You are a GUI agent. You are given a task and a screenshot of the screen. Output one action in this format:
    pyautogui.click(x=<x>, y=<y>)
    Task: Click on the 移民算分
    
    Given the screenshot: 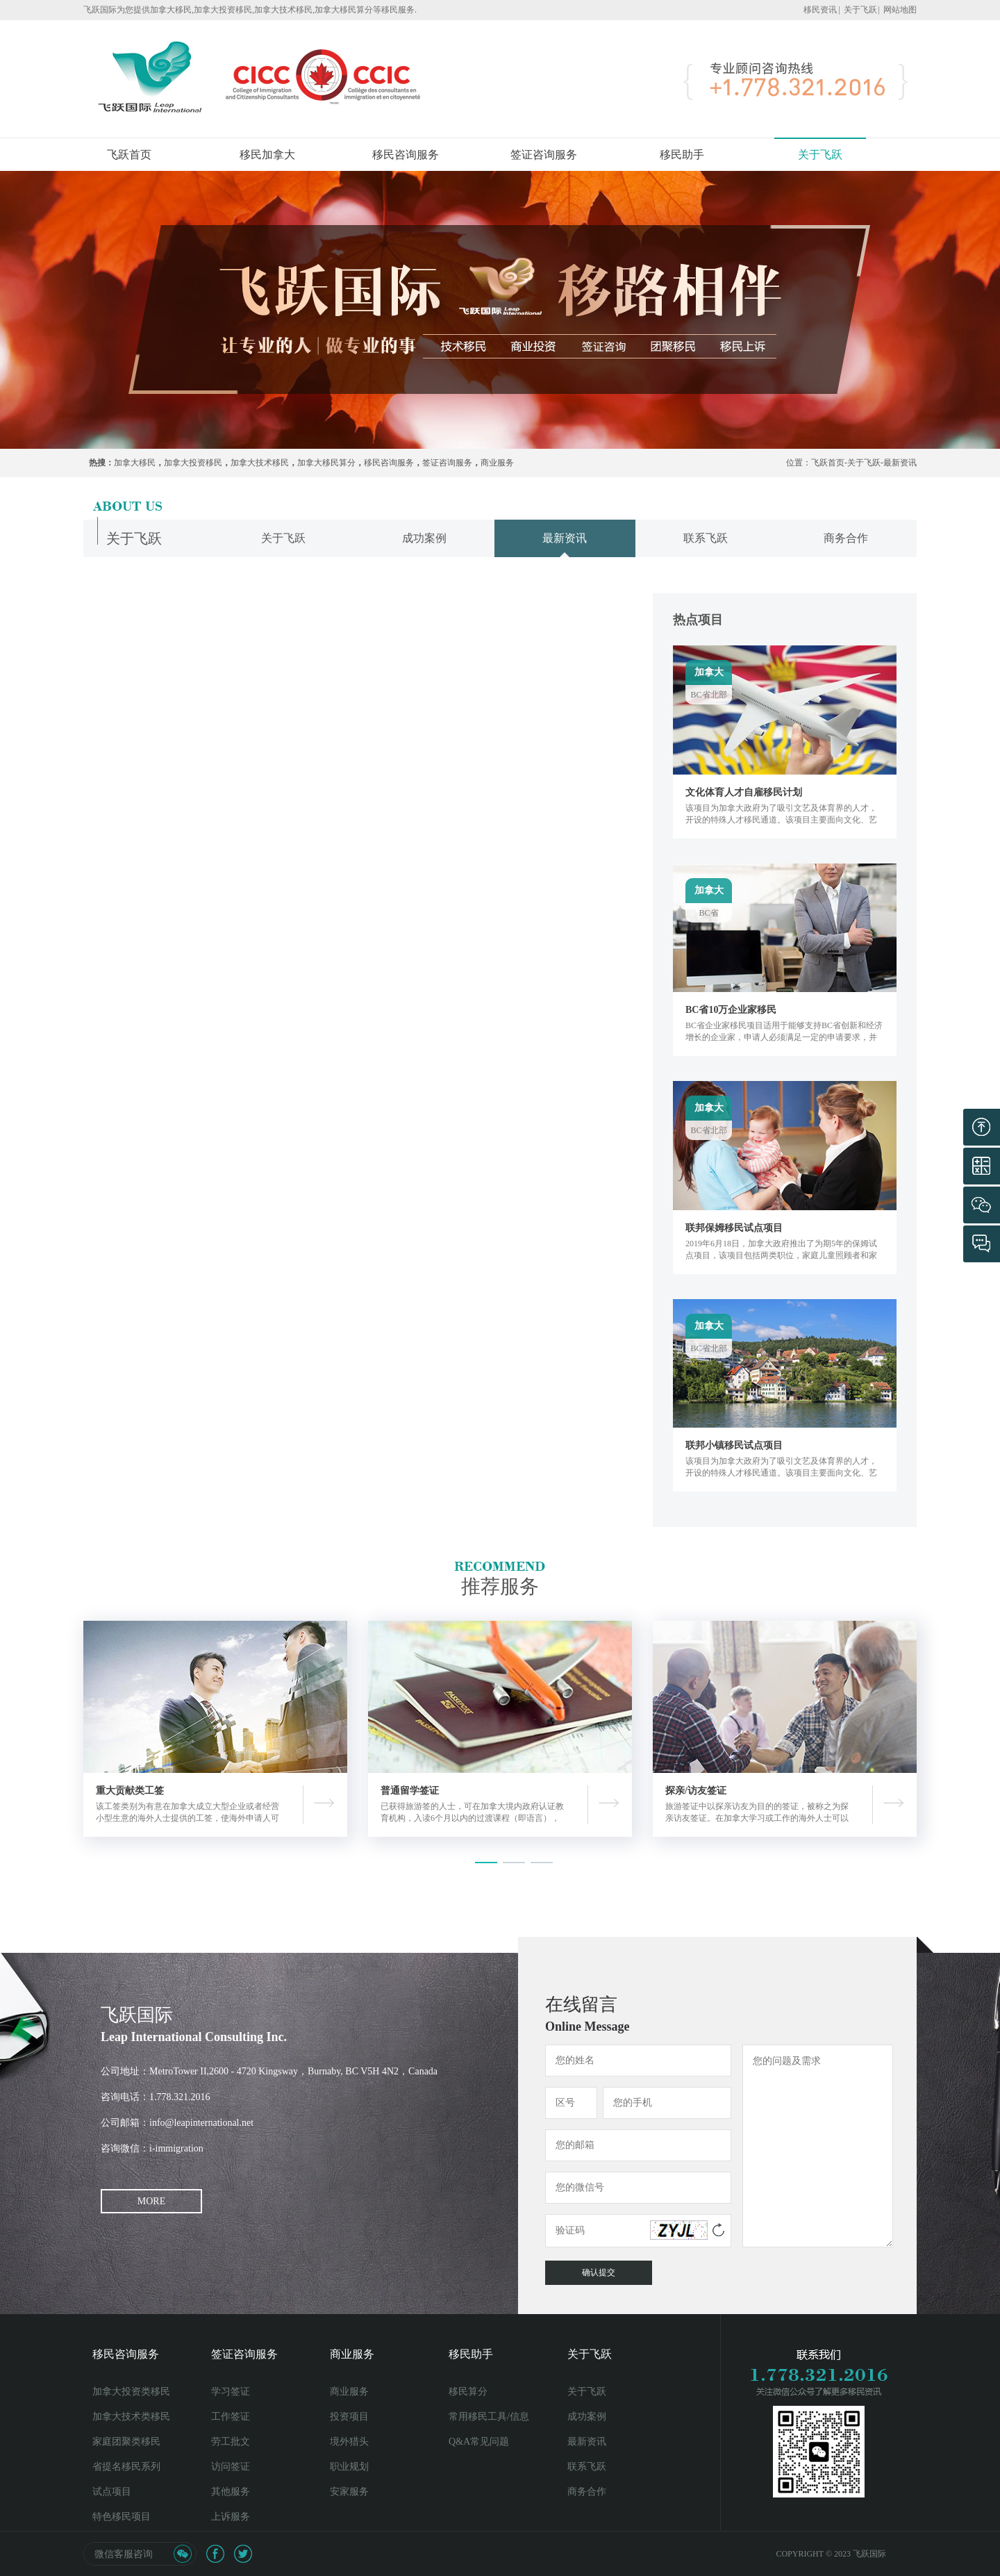 What is the action you would take?
    pyautogui.click(x=468, y=2391)
    